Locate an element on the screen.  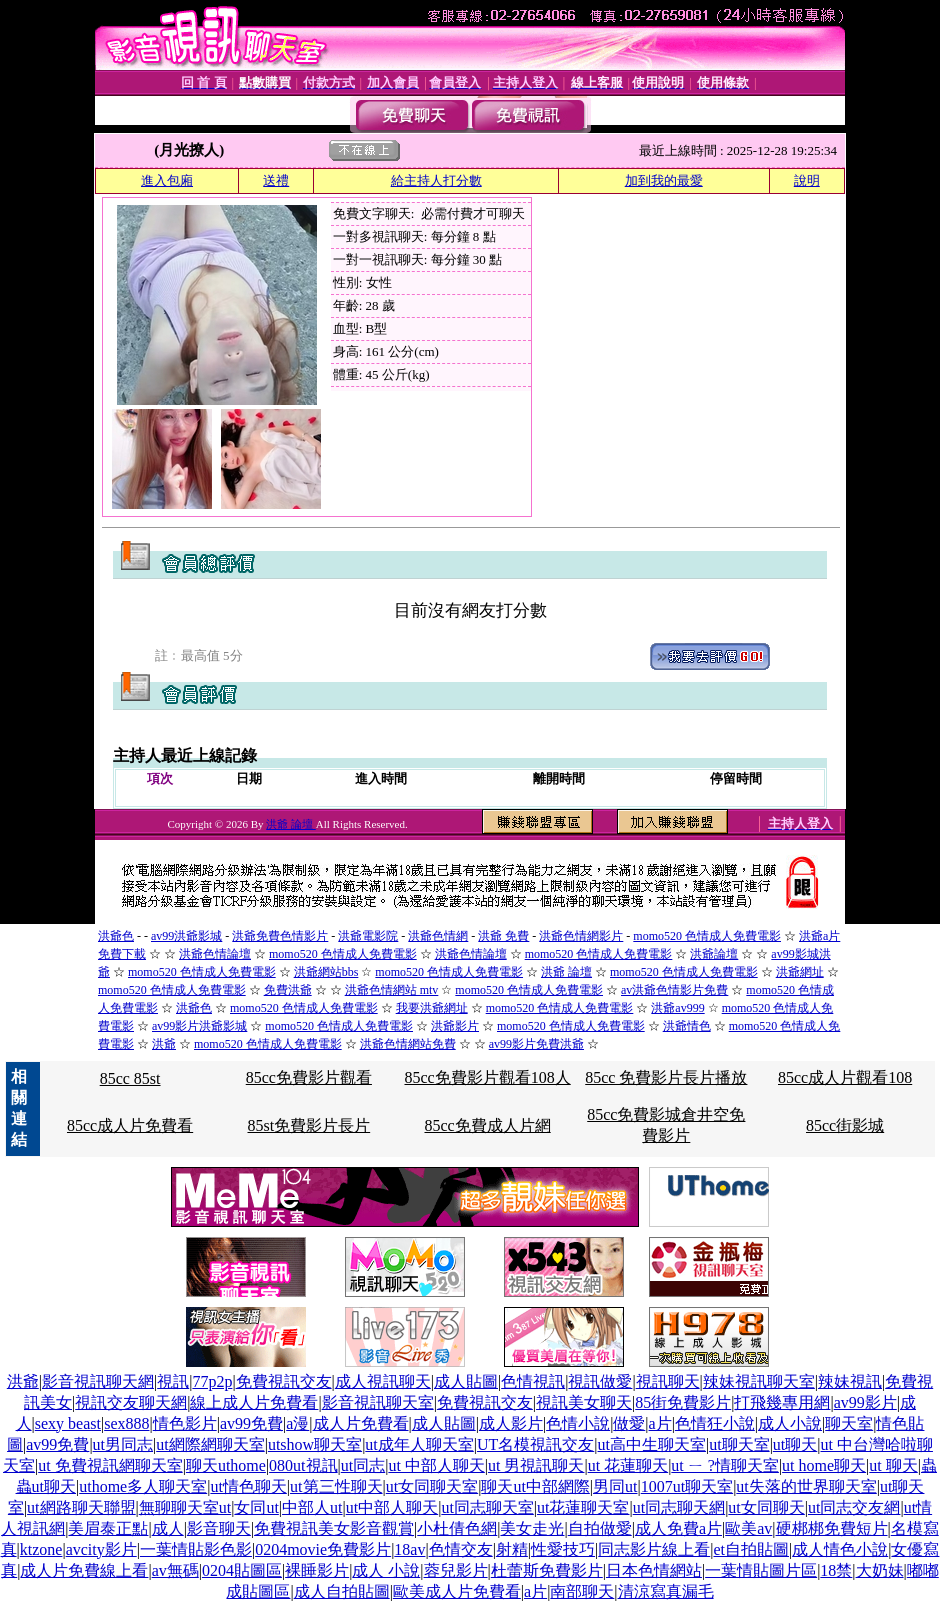
影音視訊聊天網 is located at coordinates (98, 1381).